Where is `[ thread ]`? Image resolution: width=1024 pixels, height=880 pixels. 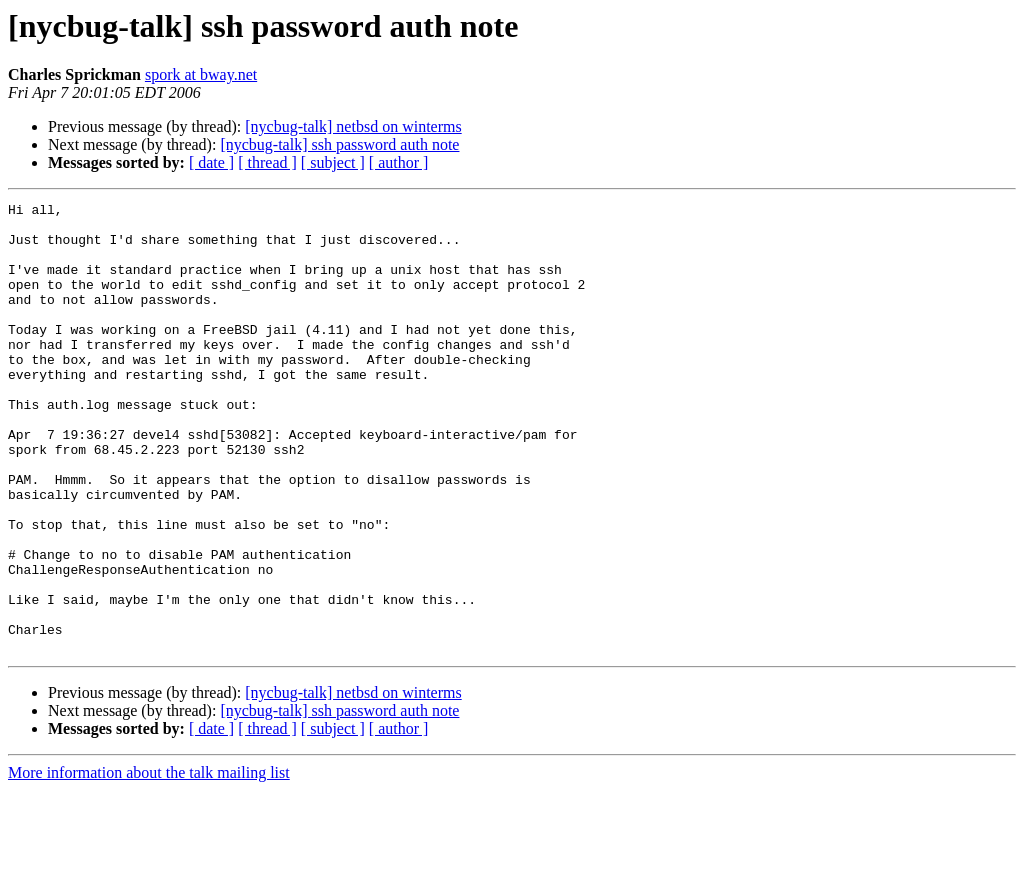 [ thread ] is located at coordinates (267, 162).